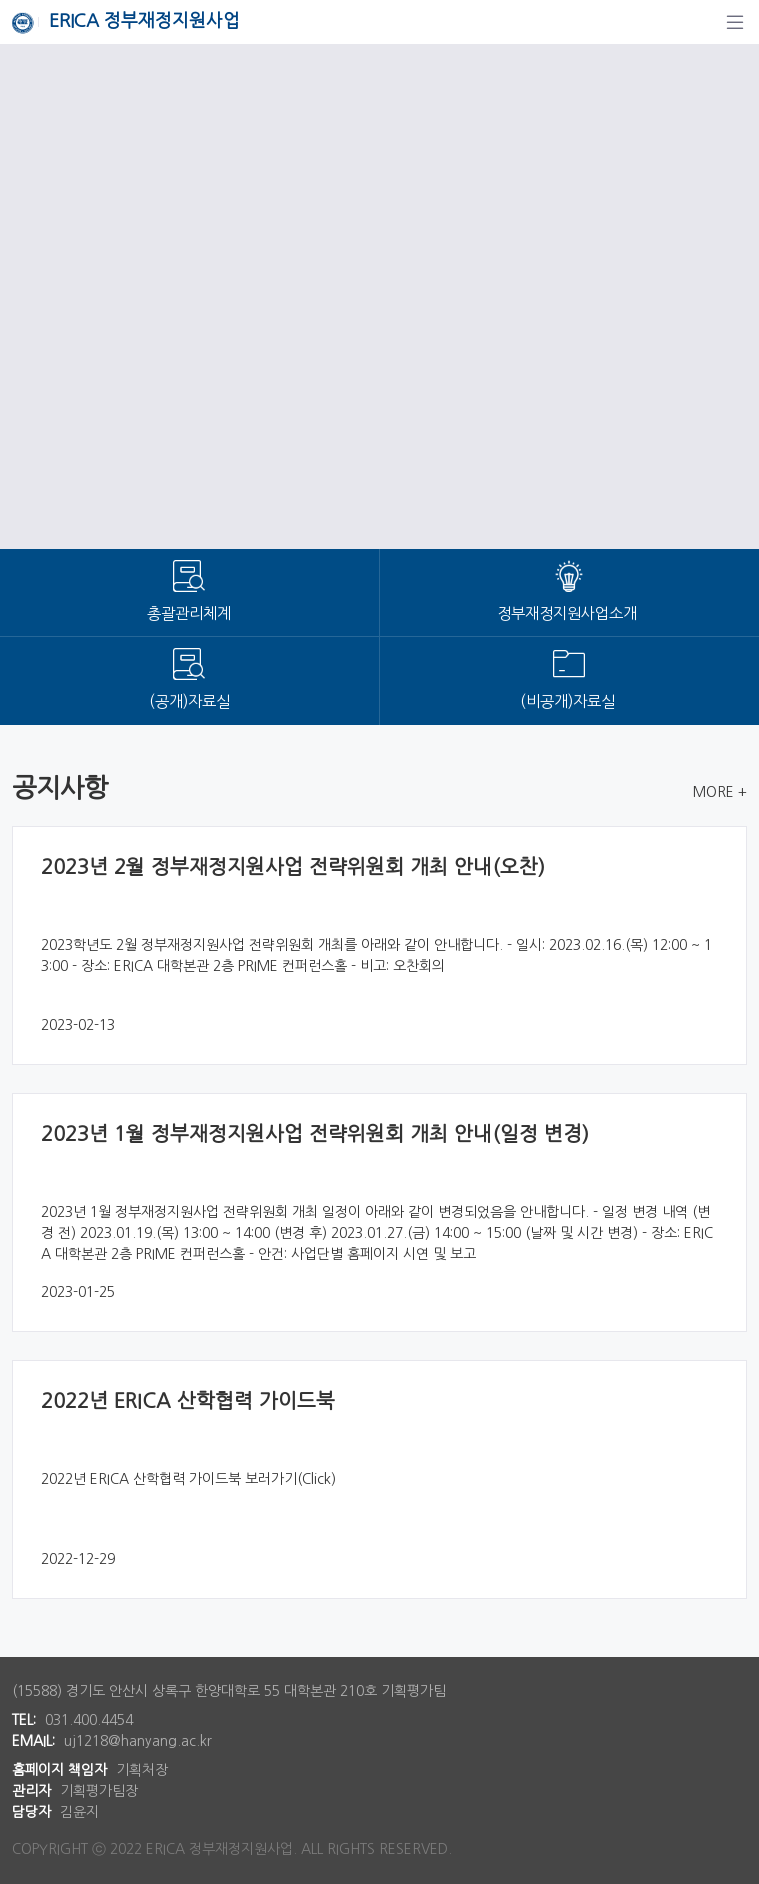 The image size is (759, 1884). Describe the element at coordinates (293, 867) in the screenshot. I see `2023년 2월 정부재정지원사업 전략위원회 개최 안내(오찬)` at that location.